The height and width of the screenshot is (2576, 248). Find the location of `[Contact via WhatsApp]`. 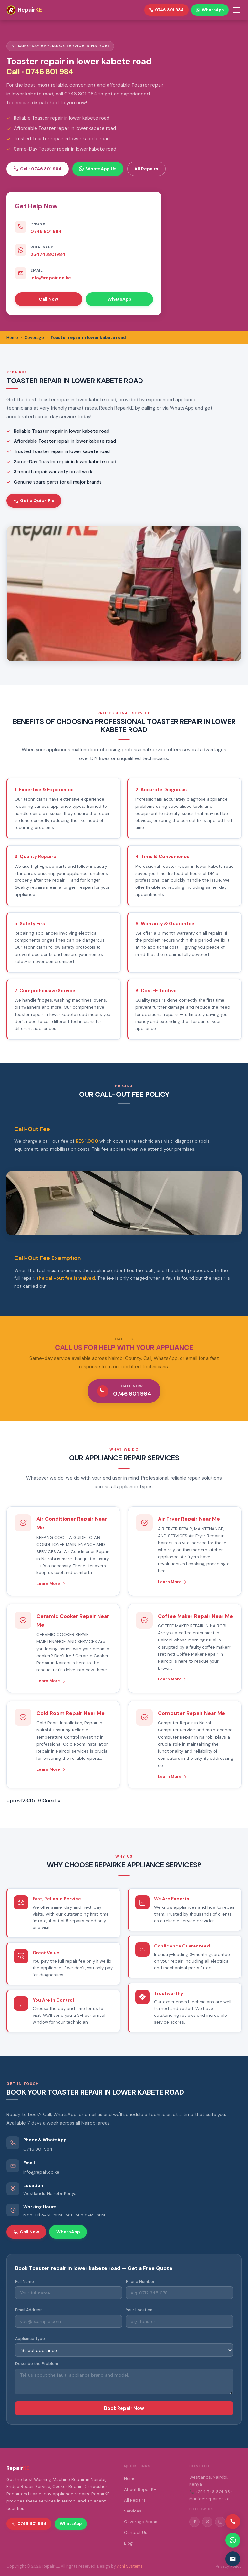

[Contact via WhatsApp] is located at coordinates (232, 2540).